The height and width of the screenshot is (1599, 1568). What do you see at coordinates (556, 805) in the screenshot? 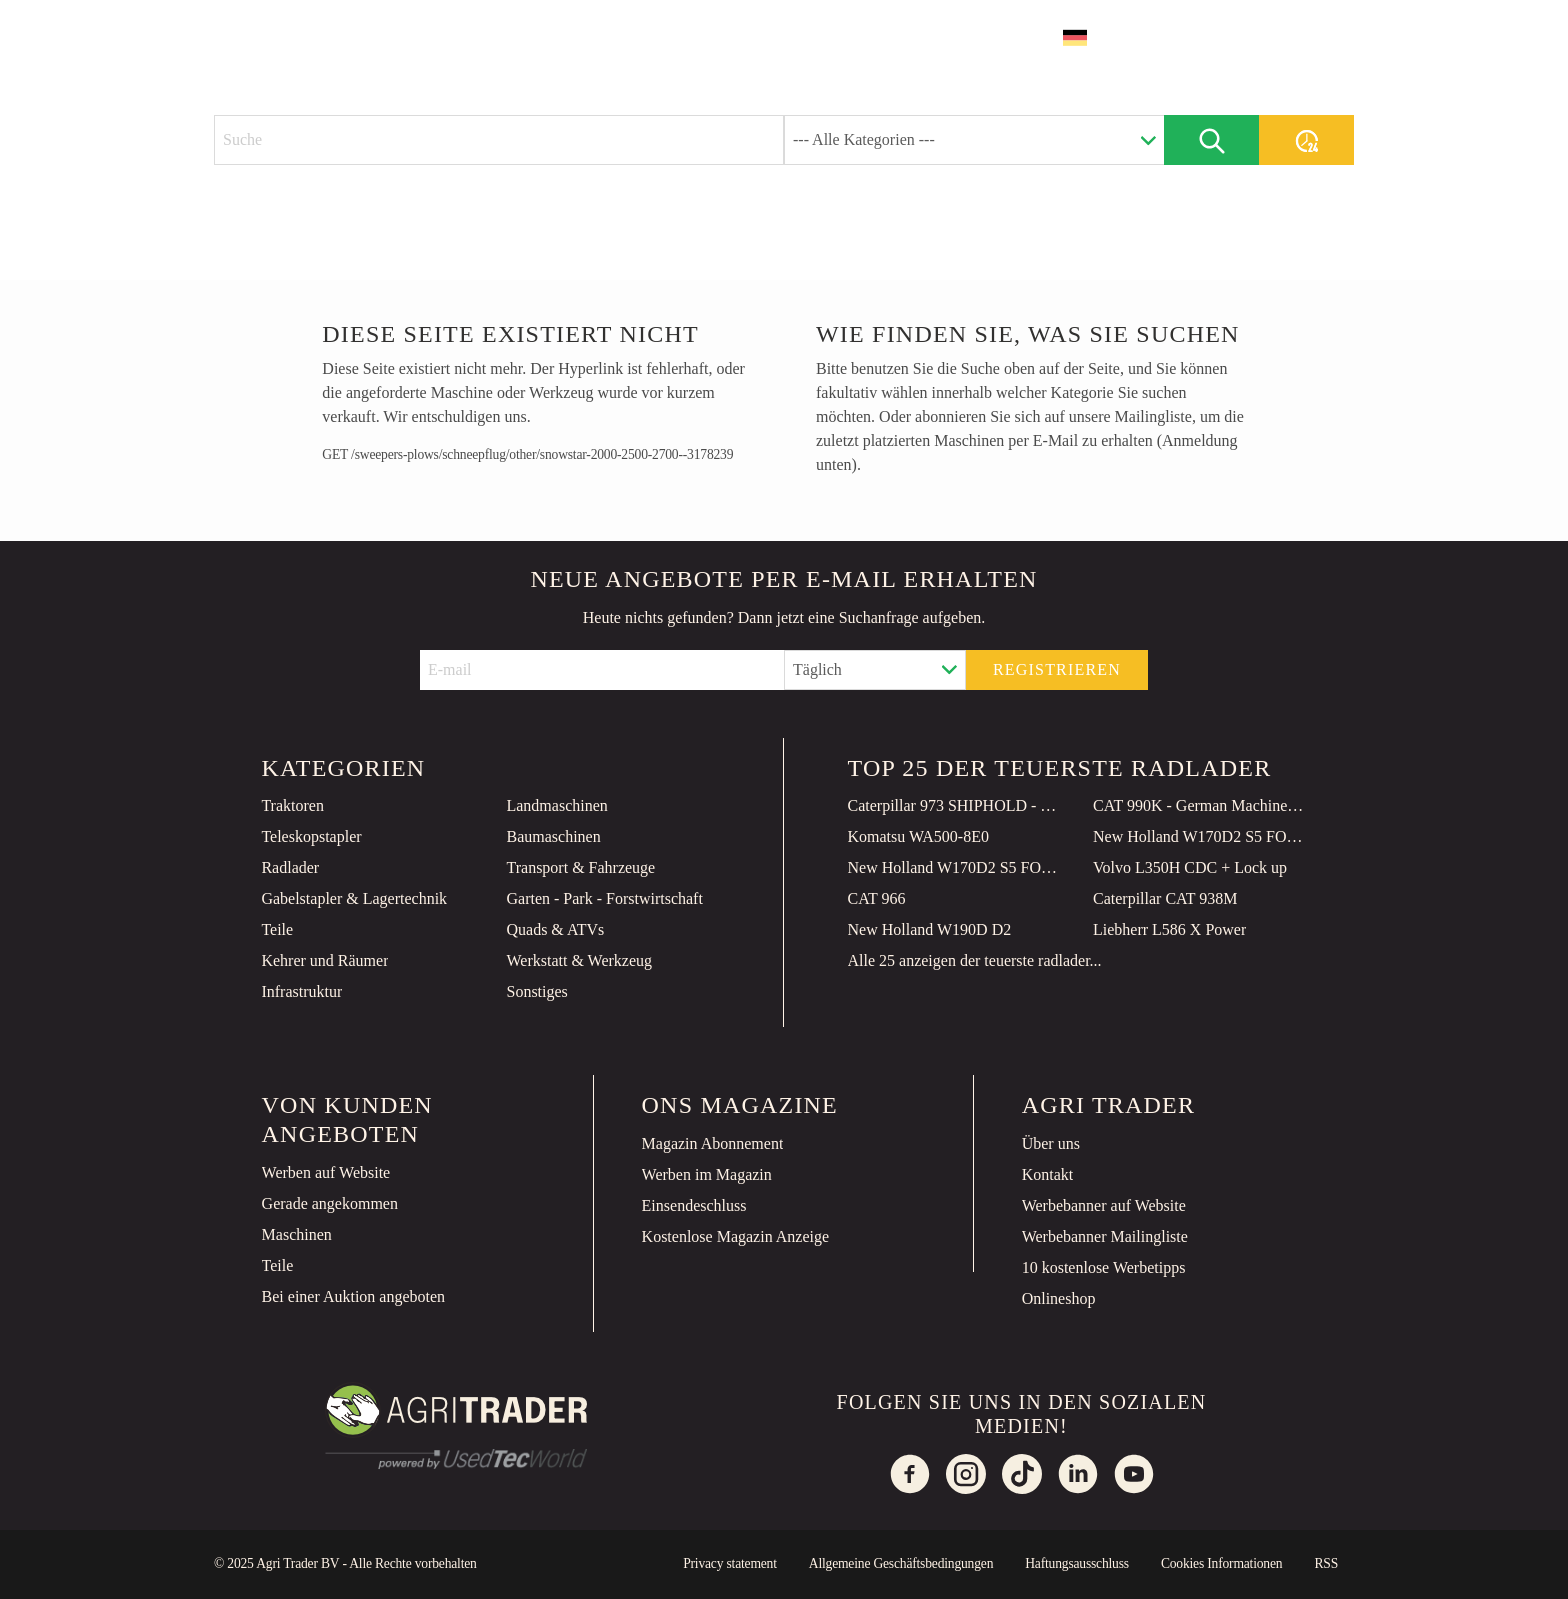
I see `Landmaschinen` at bounding box center [556, 805].